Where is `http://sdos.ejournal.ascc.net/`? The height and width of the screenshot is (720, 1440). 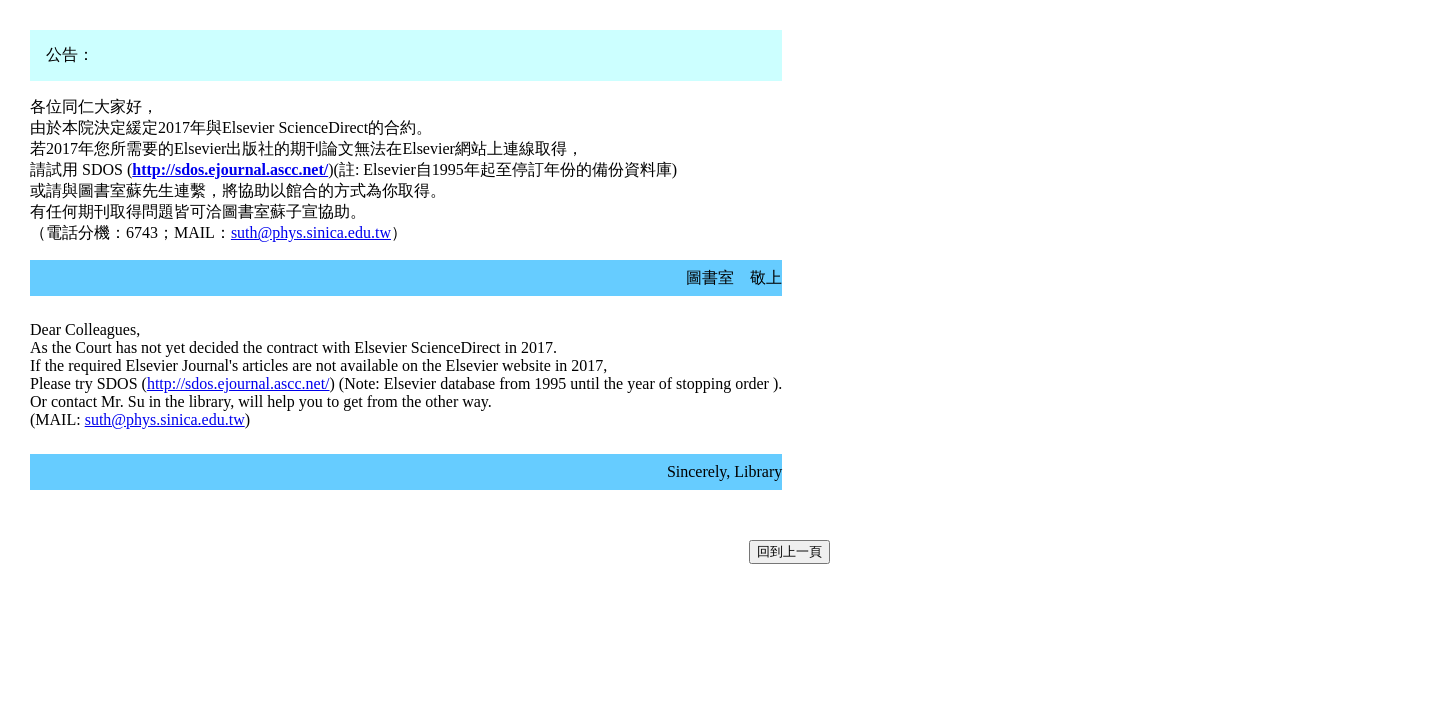 http://sdos.ejournal.ascc.net/ is located at coordinates (238, 383).